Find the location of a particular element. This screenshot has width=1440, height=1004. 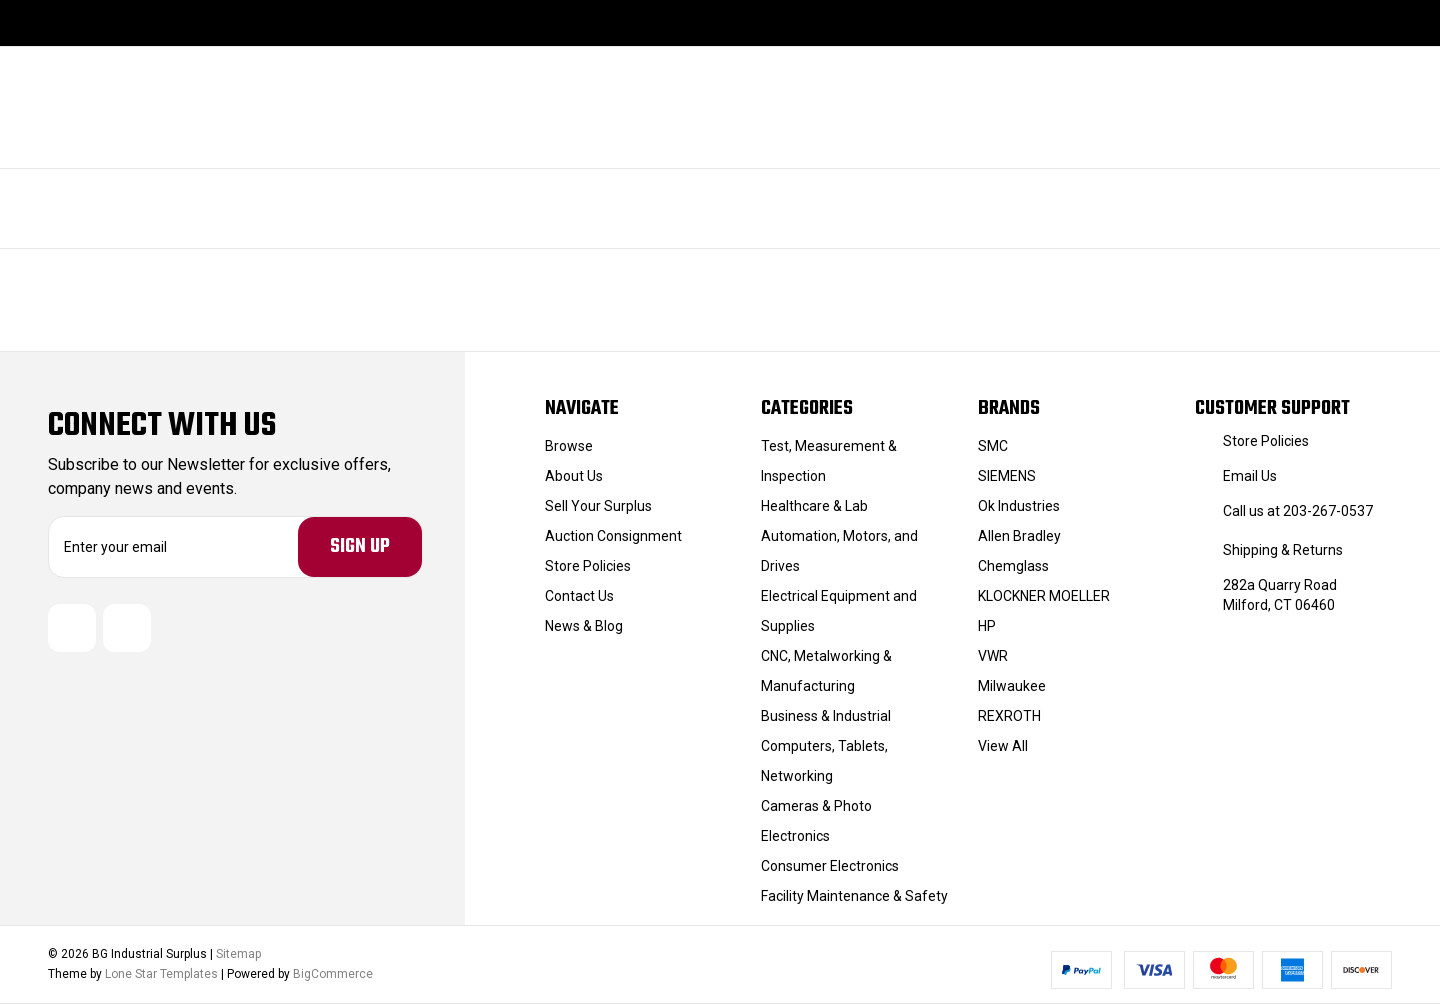

Auction Consignment is located at coordinates (613, 536).